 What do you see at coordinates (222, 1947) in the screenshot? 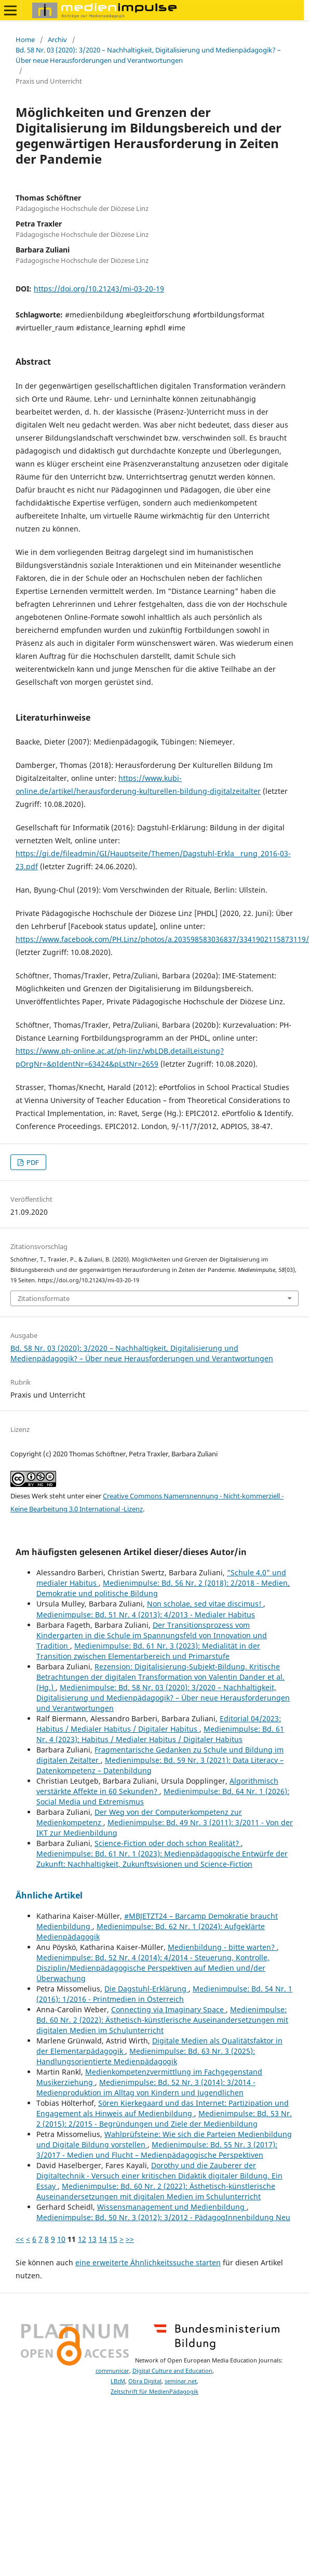
I see `Medienbildung - bitte warten?` at bounding box center [222, 1947].